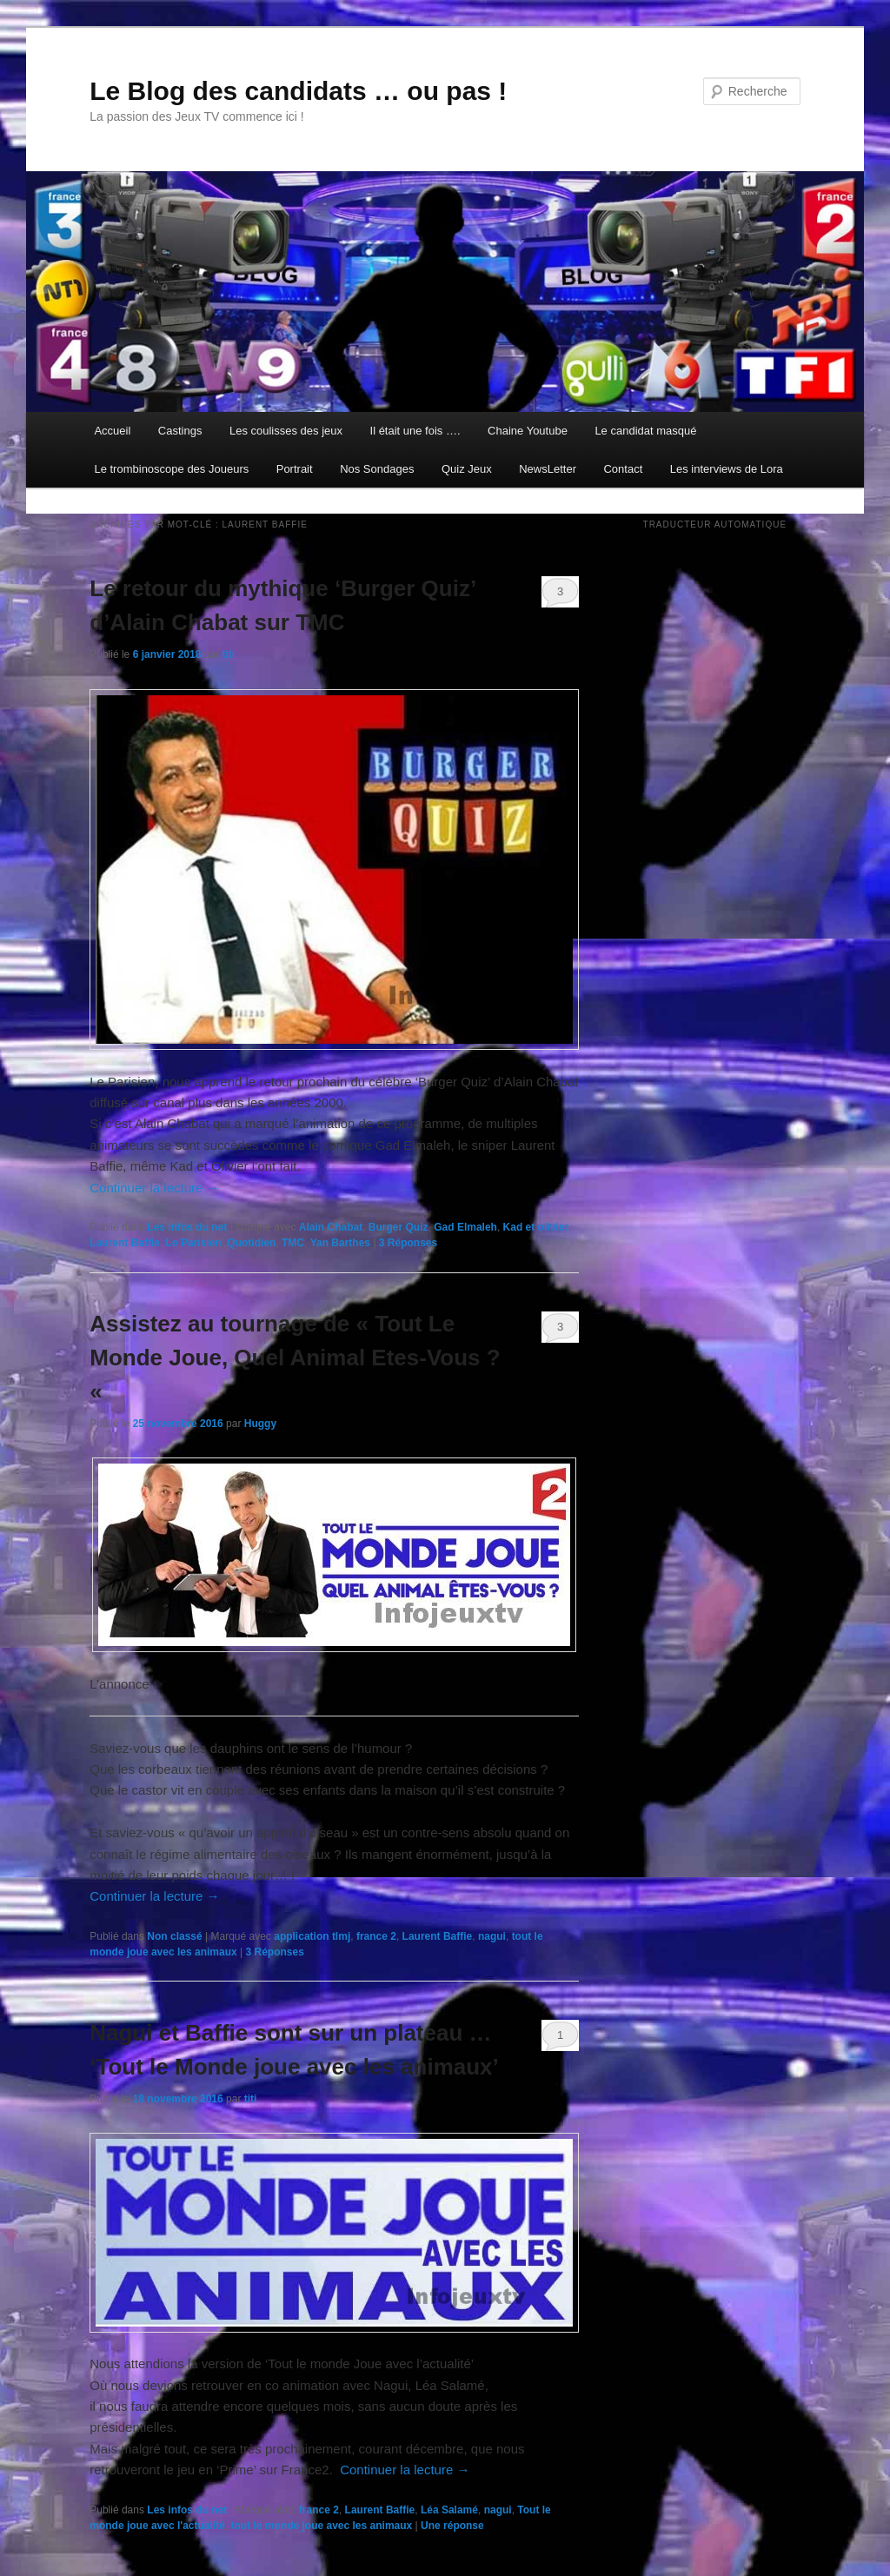 The image size is (890, 2576). I want to click on Castings, so click(180, 430).